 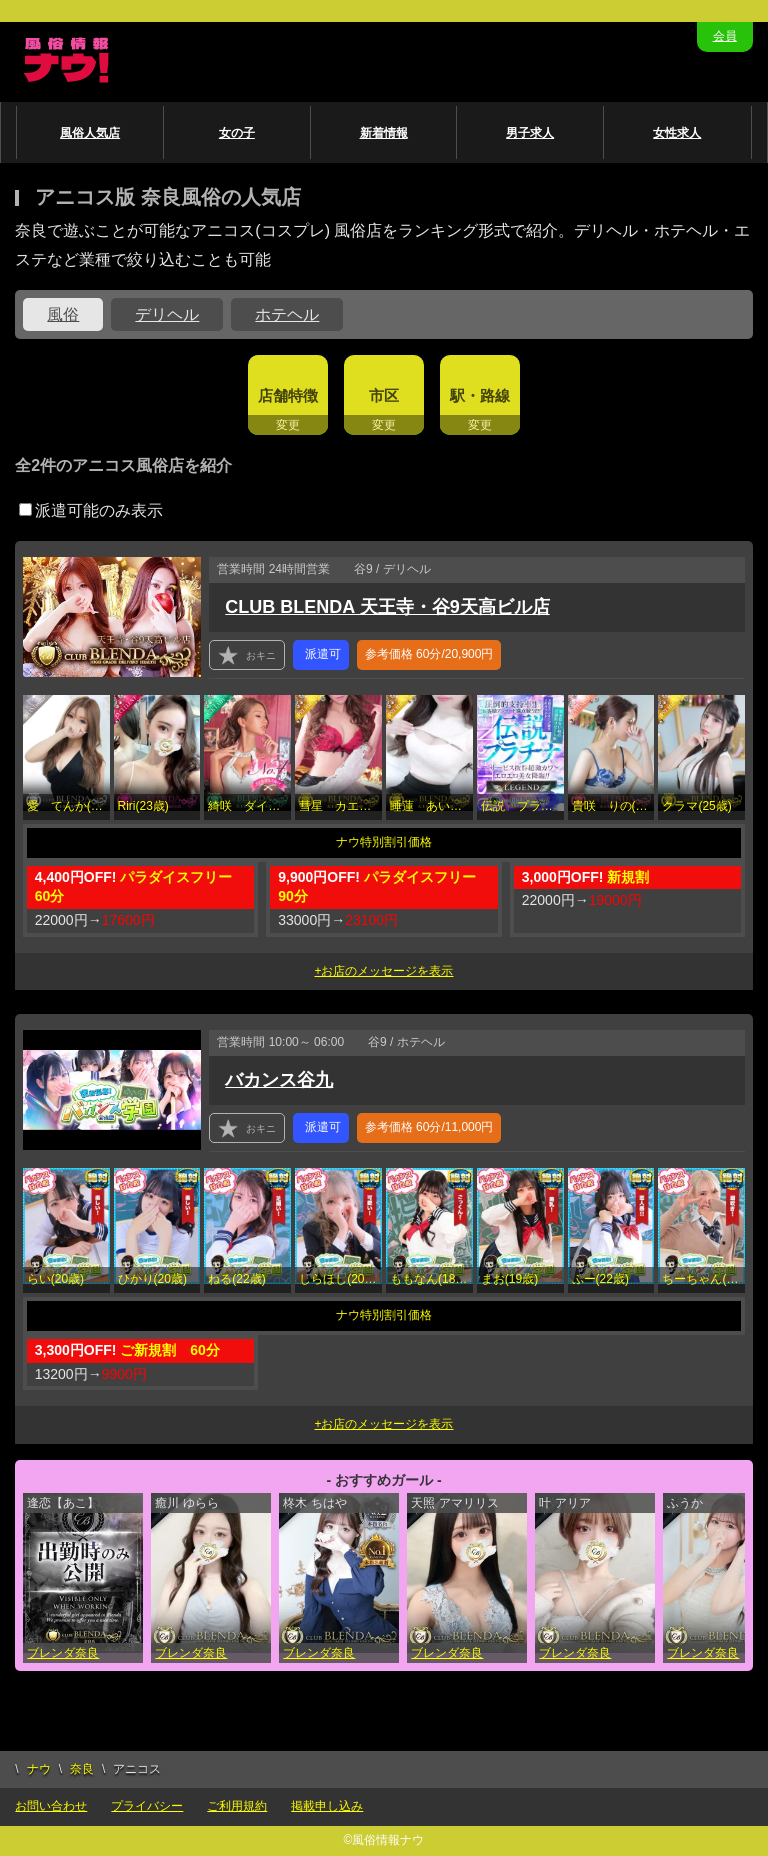 What do you see at coordinates (237, 1806) in the screenshot?
I see `ご利用規約` at bounding box center [237, 1806].